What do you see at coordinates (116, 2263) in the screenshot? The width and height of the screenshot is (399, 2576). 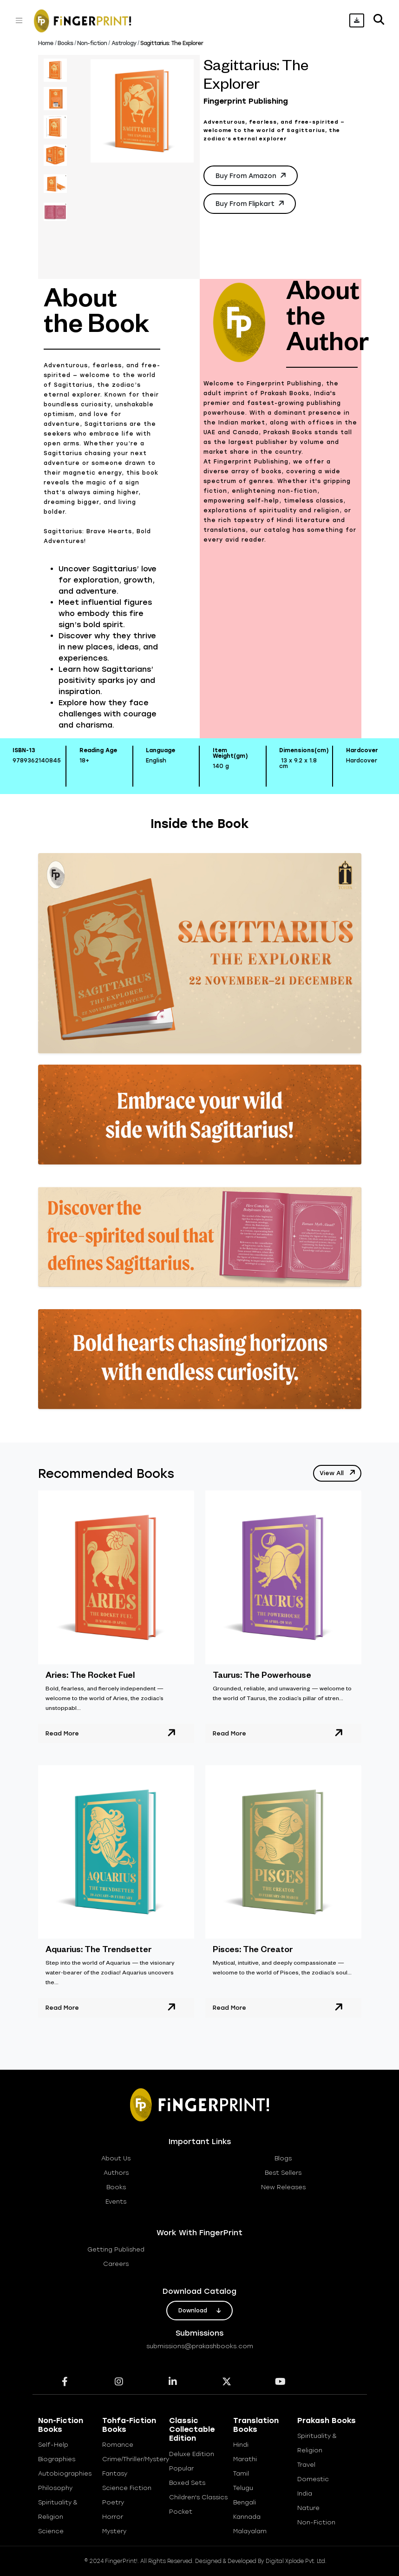 I see `careers` at bounding box center [116, 2263].